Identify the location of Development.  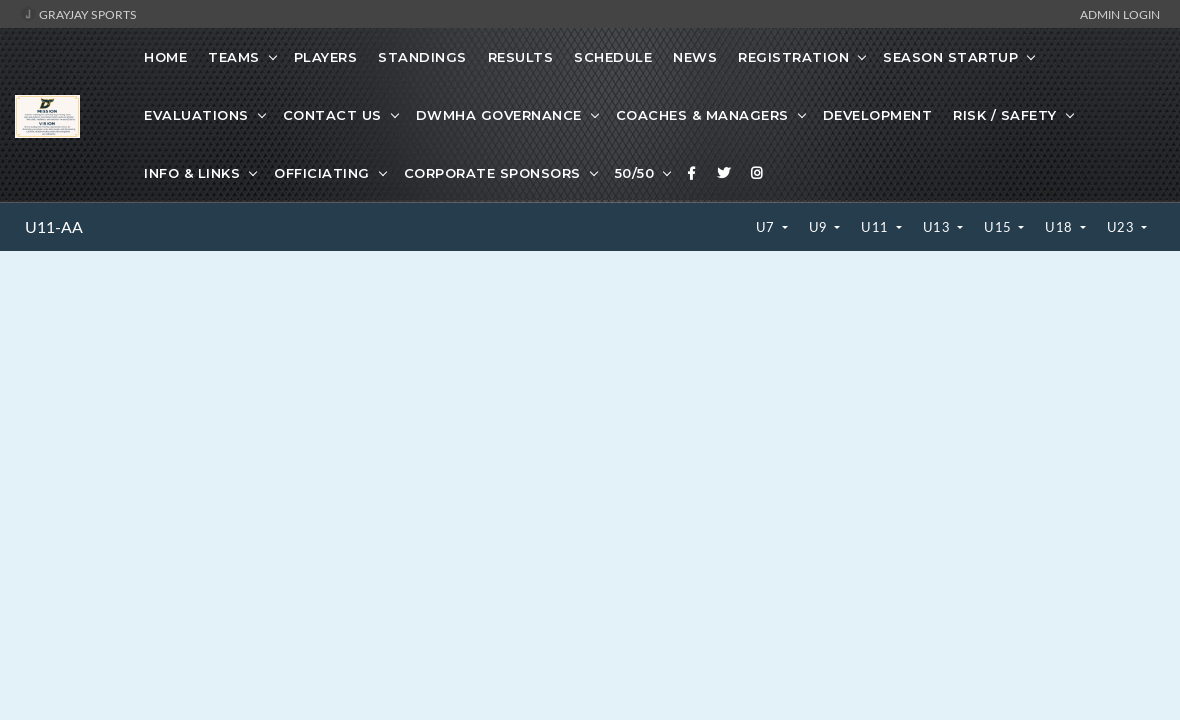
(878, 115).